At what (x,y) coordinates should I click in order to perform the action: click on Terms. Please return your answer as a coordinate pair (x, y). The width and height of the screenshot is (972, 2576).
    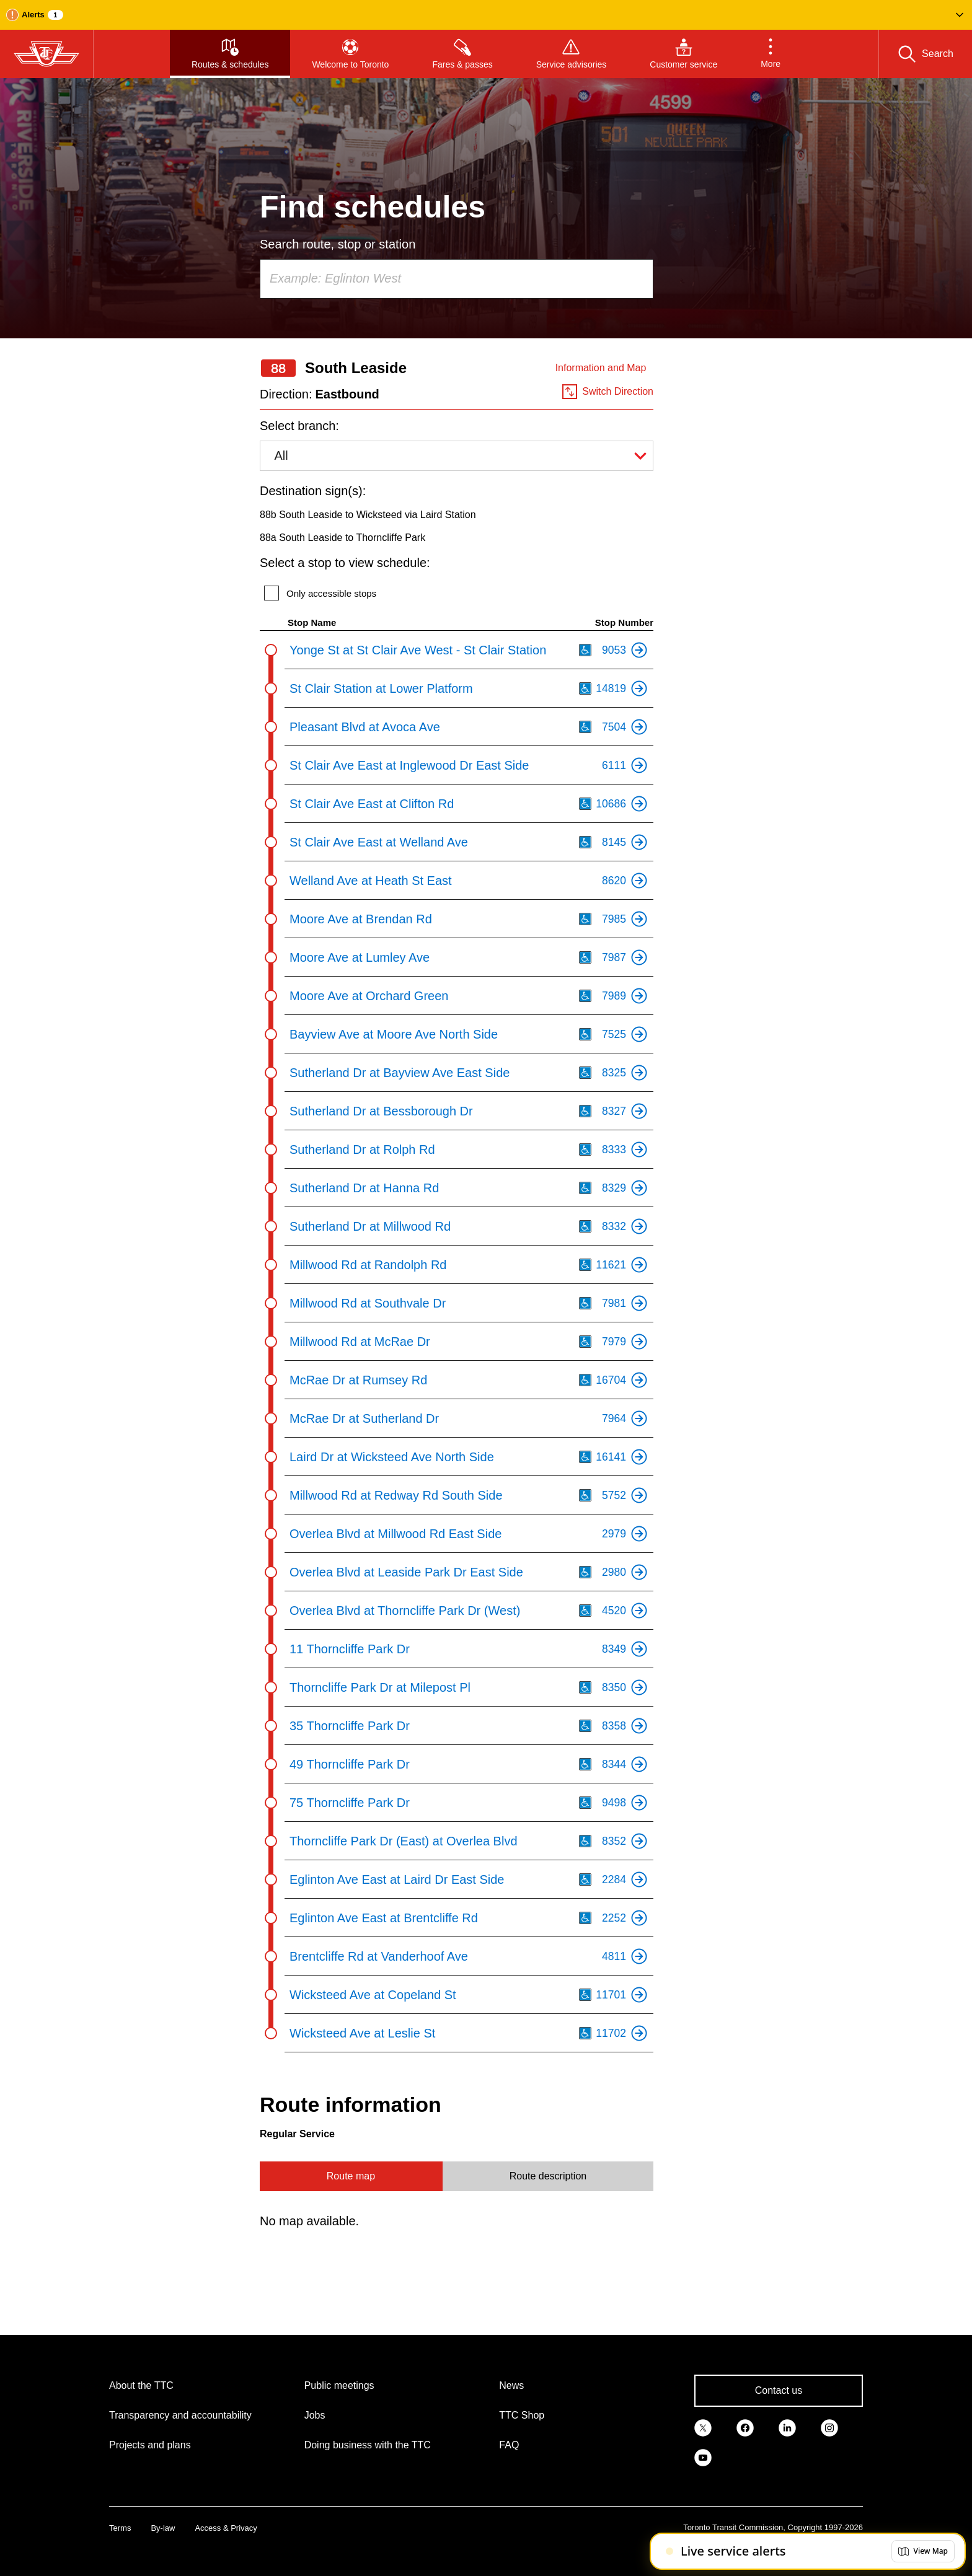
    Looking at the image, I should click on (120, 2528).